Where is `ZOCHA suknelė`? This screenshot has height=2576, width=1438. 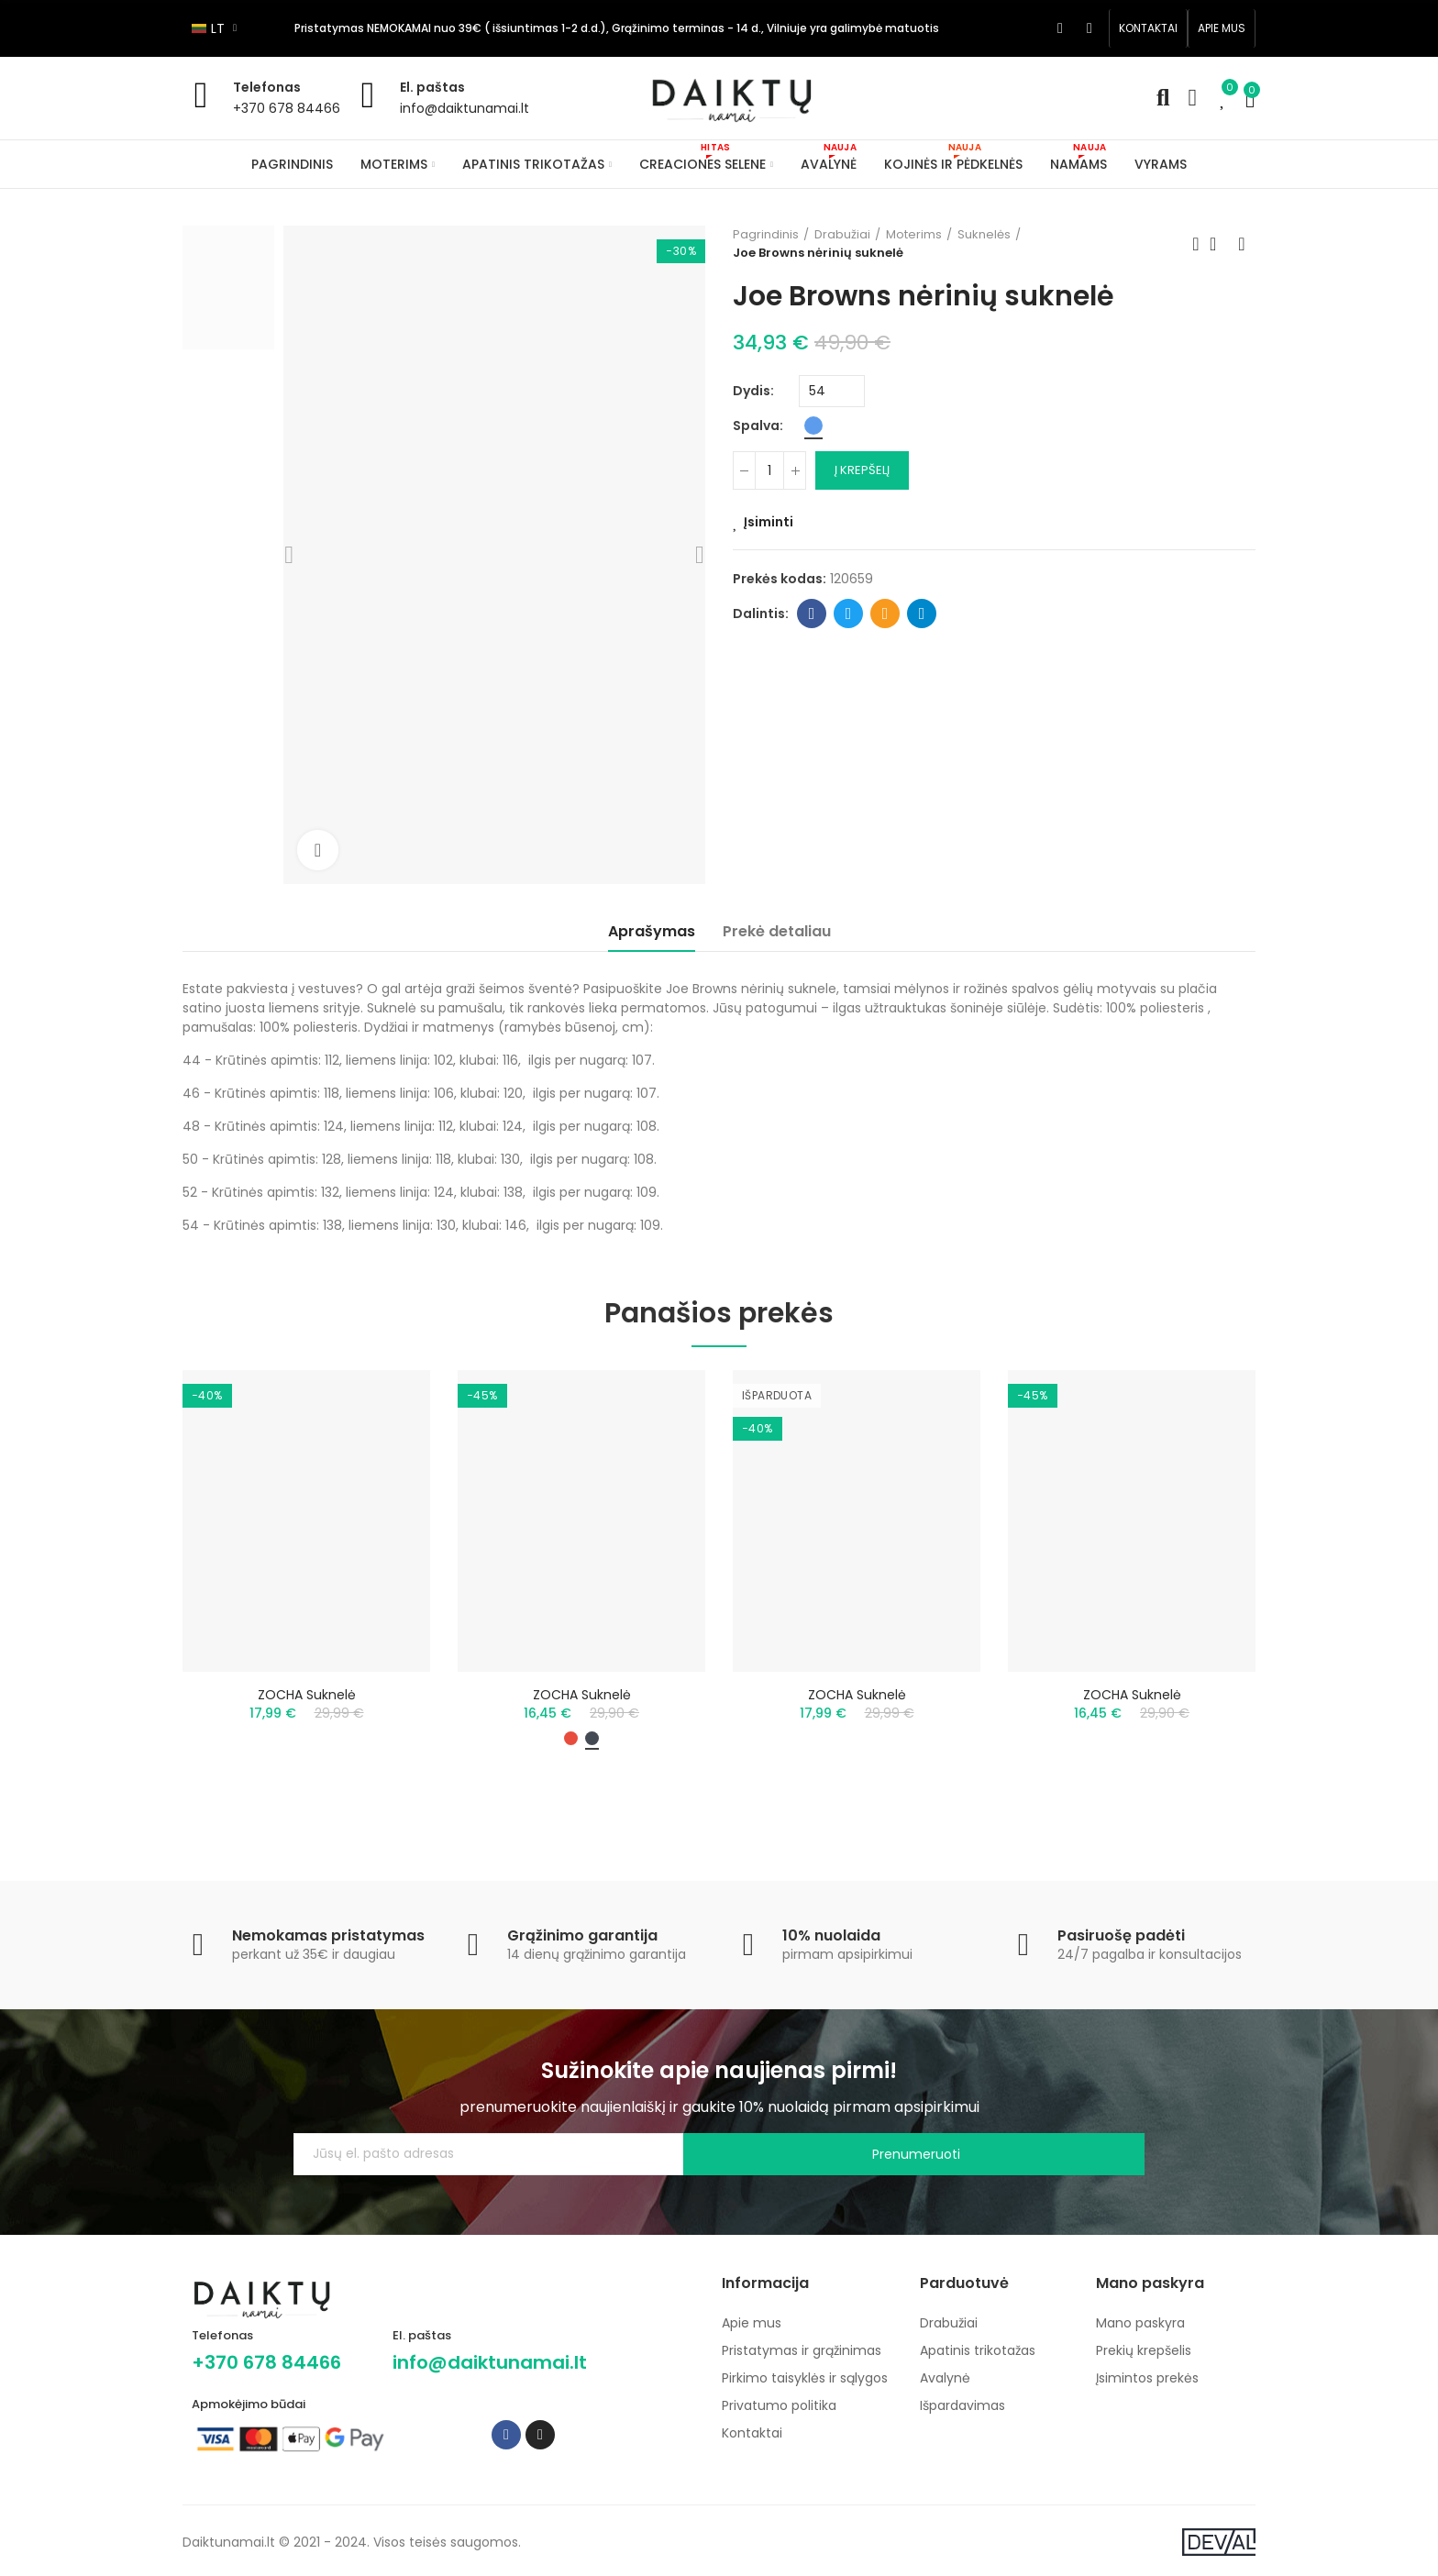
ZOCHA suknelė is located at coordinates (307, 1695).